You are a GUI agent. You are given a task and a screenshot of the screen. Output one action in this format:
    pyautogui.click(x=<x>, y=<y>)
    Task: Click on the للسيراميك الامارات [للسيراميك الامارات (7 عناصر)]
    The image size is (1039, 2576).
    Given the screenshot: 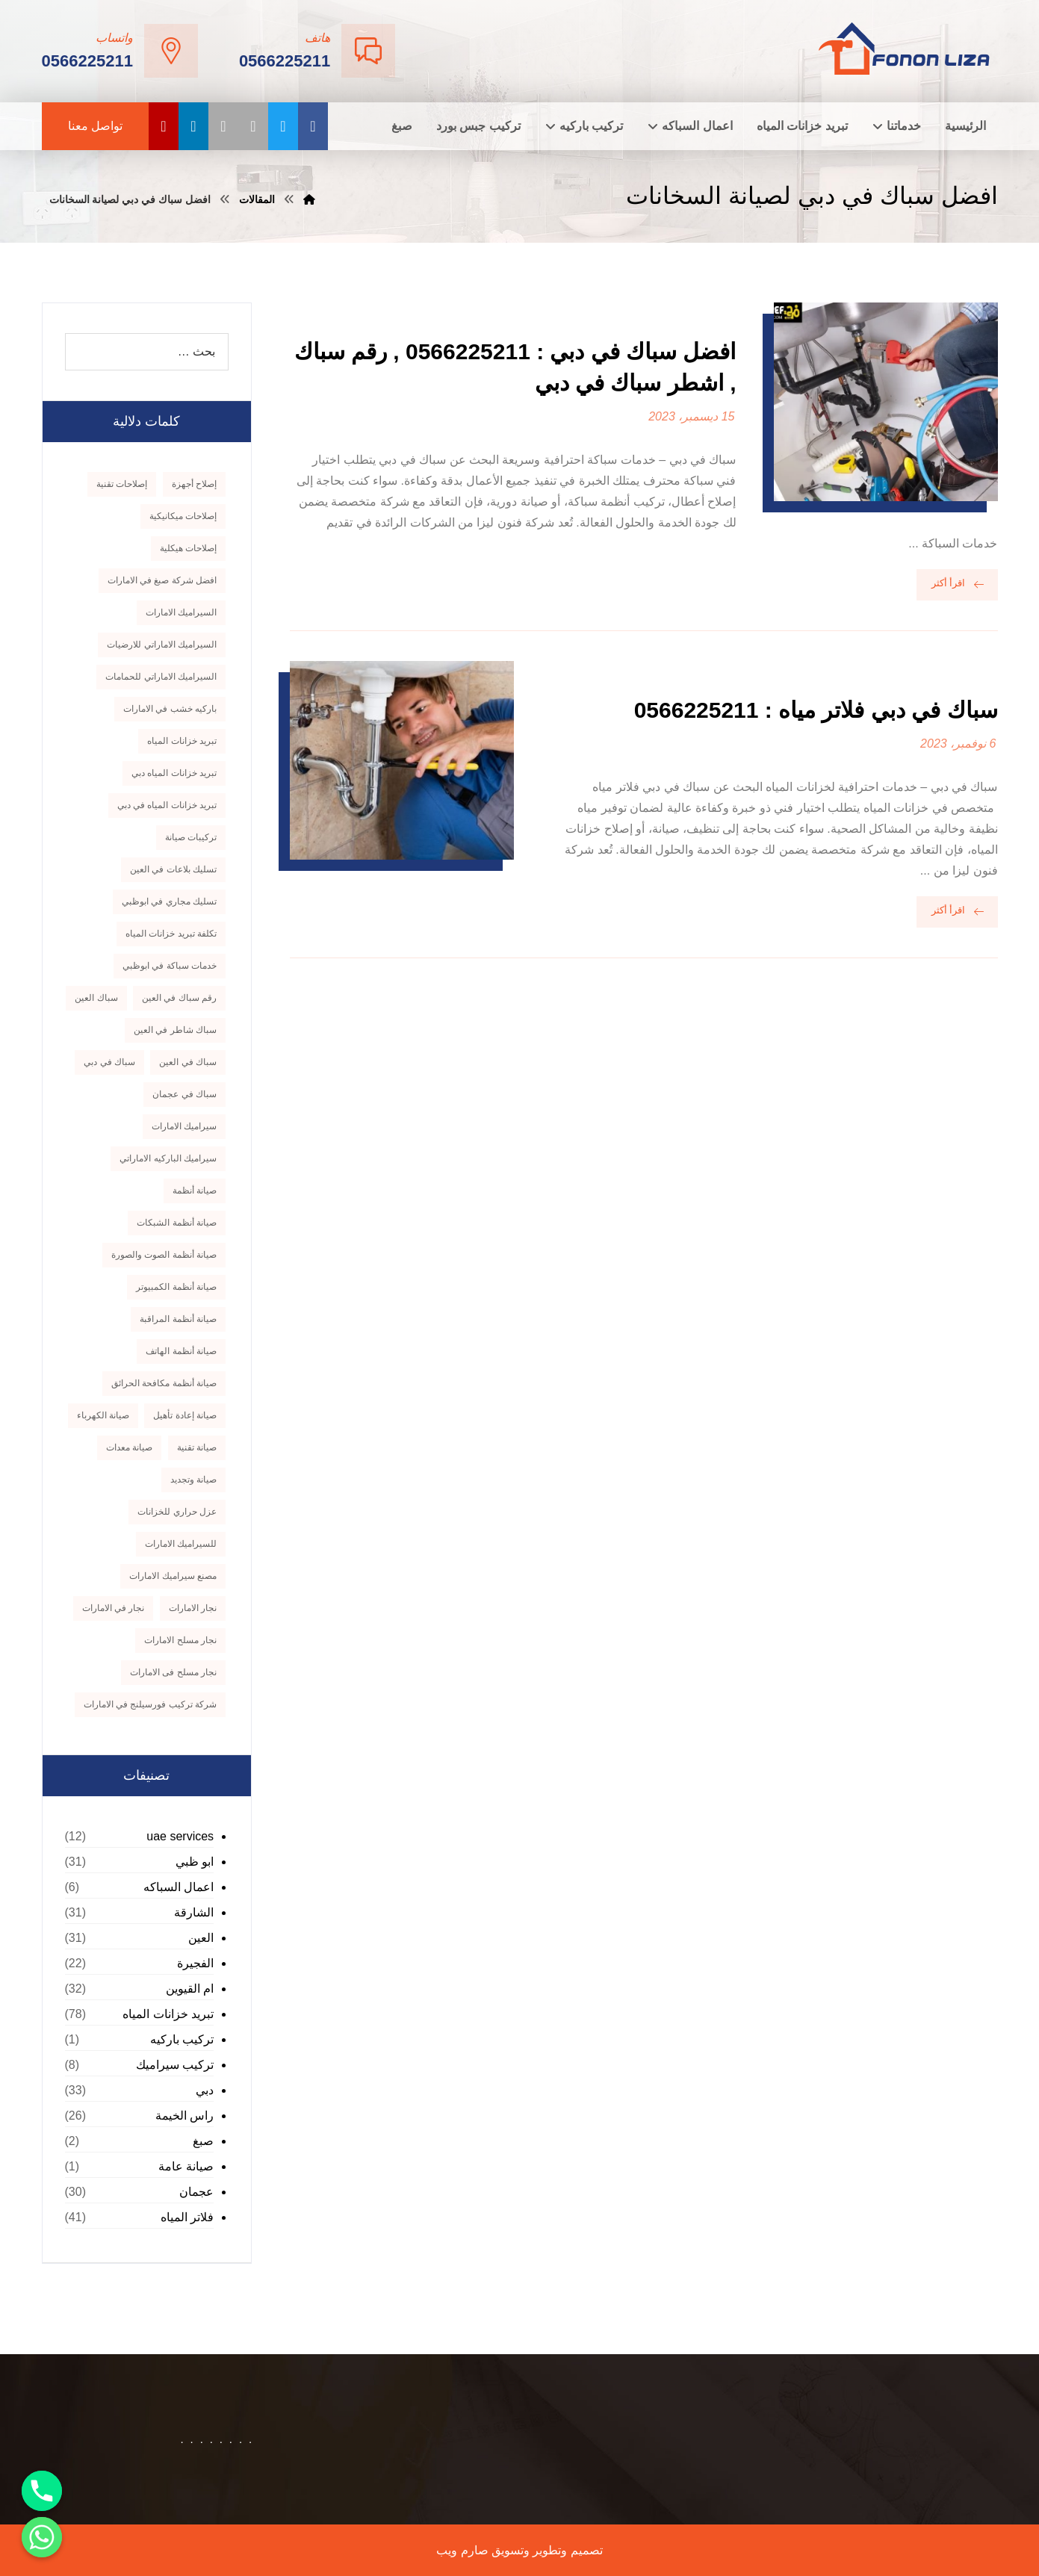 What is the action you would take?
    pyautogui.click(x=181, y=1544)
    